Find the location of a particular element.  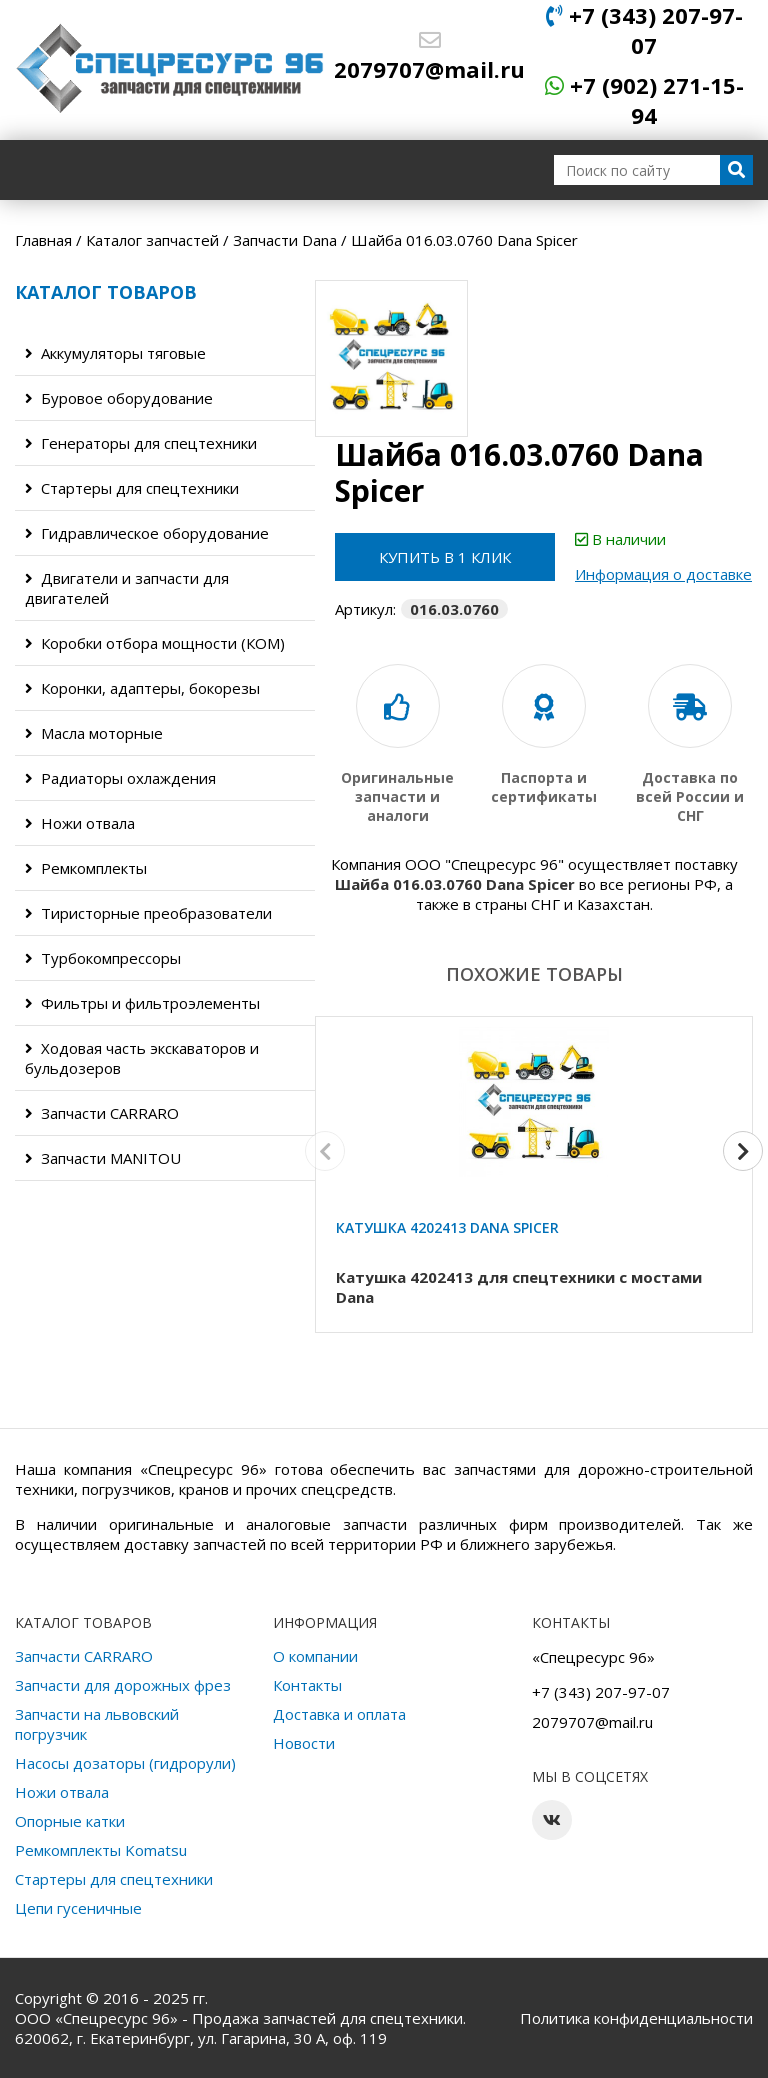

Коронки, адаптеры, бокорезы is located at coordinates (142, 688).